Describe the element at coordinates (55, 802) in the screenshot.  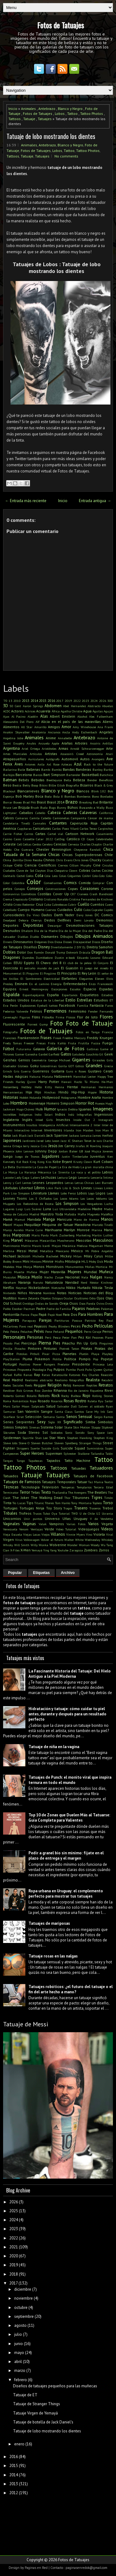
I see `Brasil 2014` at that location.